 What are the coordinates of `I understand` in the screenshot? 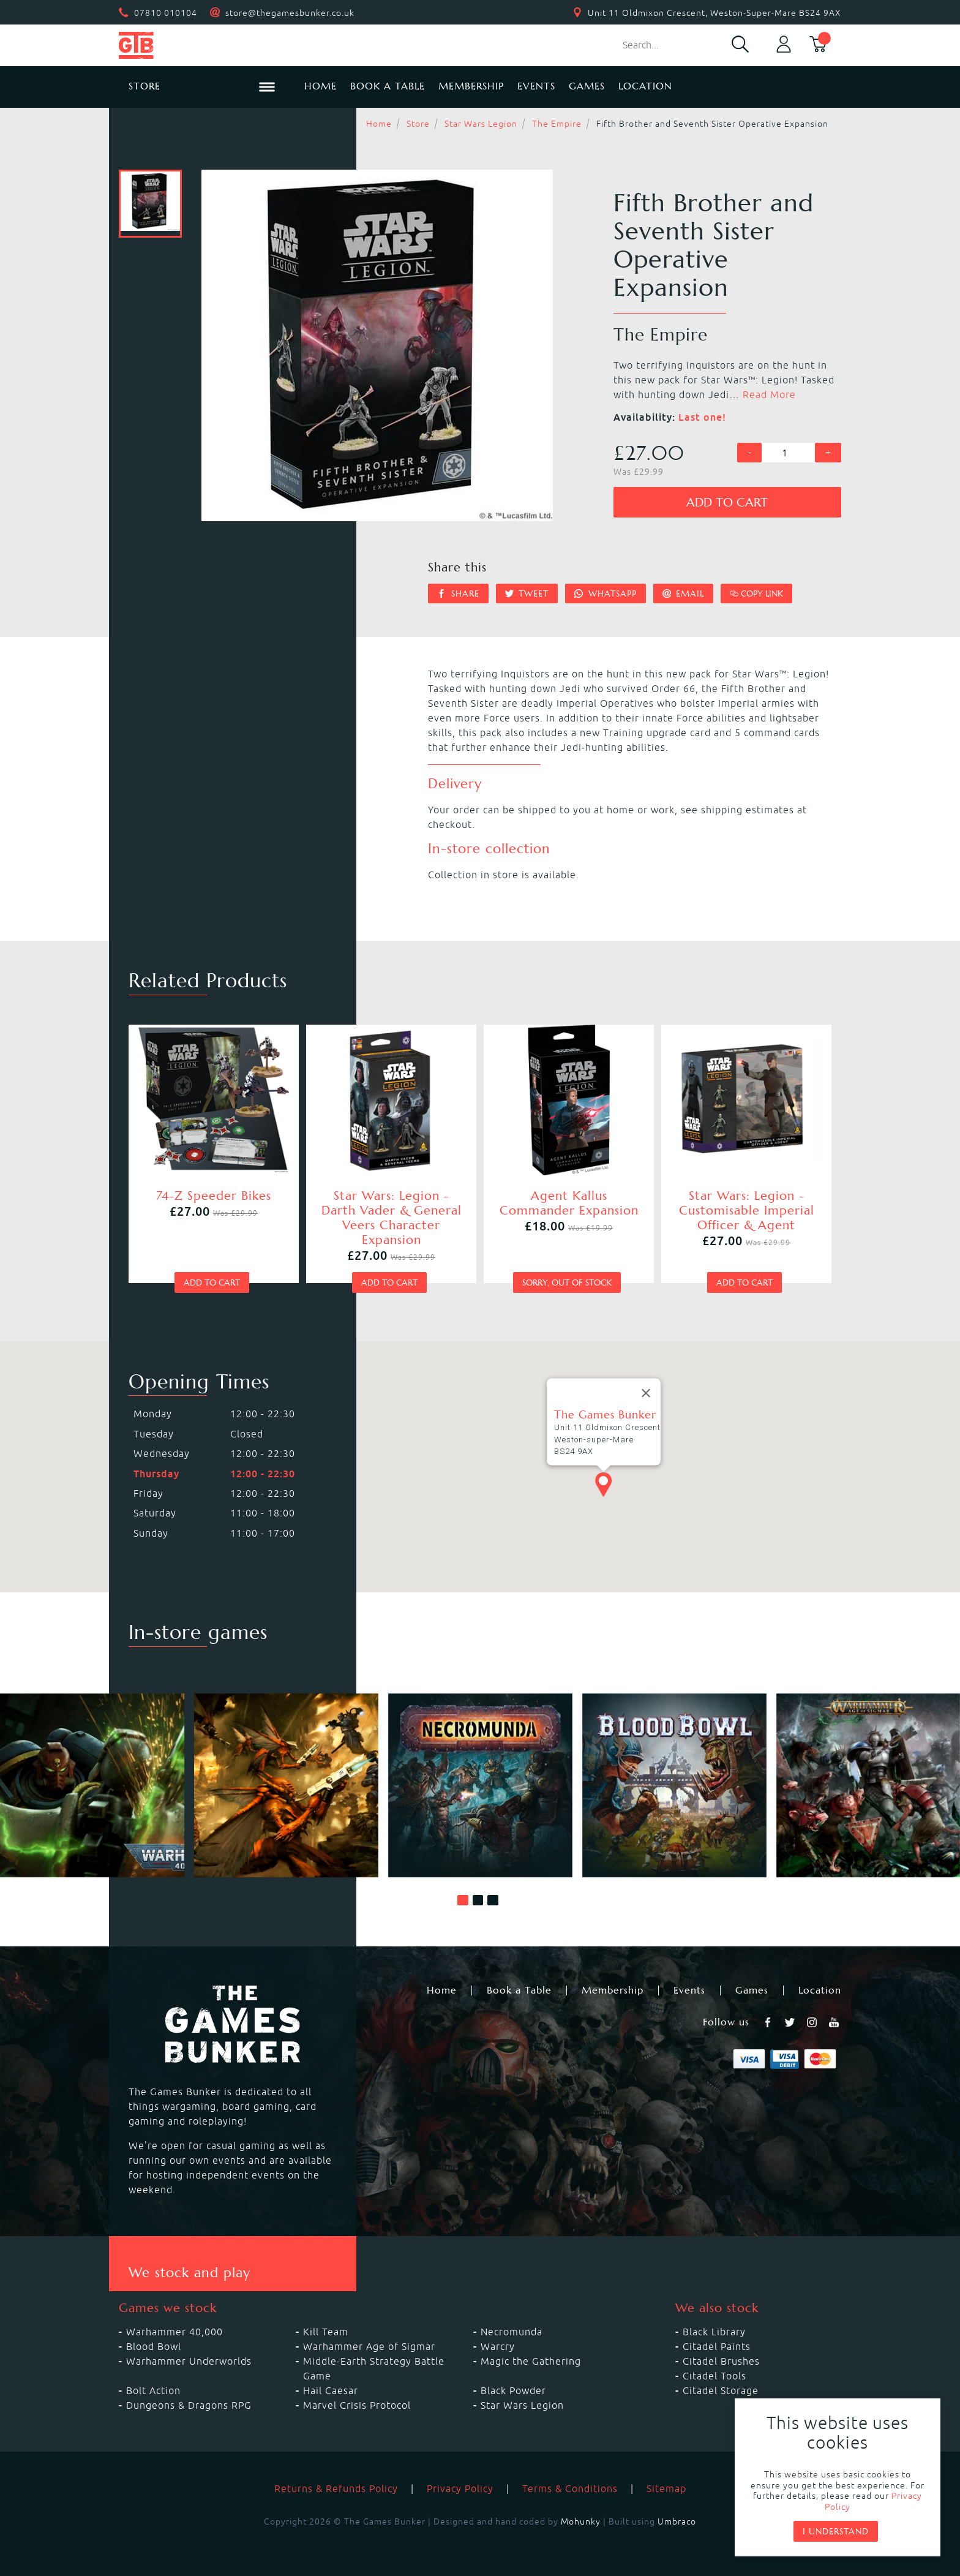 It's located at (836, 2531).